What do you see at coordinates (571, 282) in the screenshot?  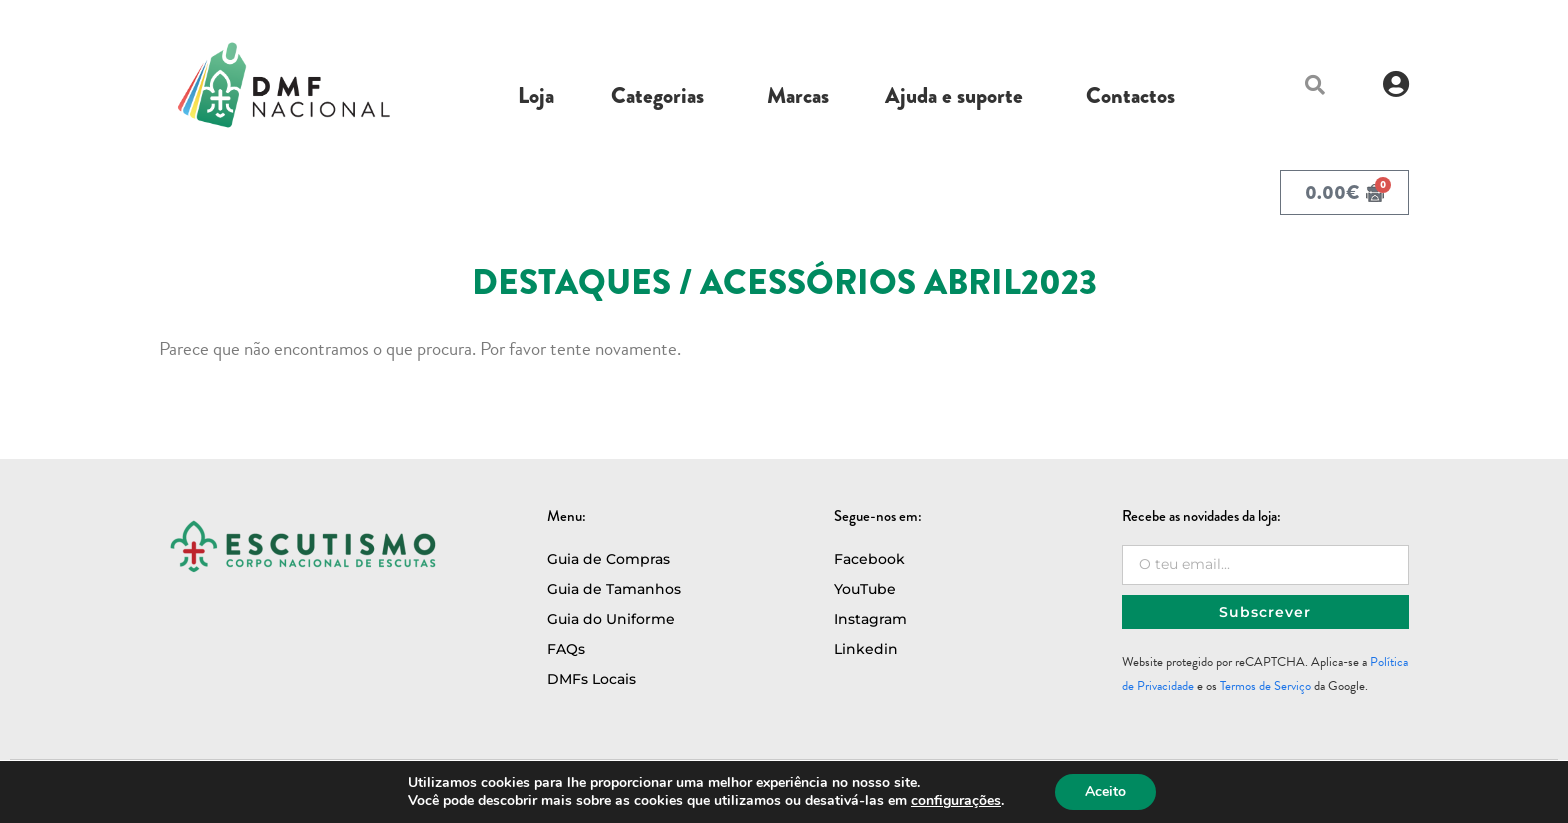 I see `Destaques` at bounding box center [571, 282].